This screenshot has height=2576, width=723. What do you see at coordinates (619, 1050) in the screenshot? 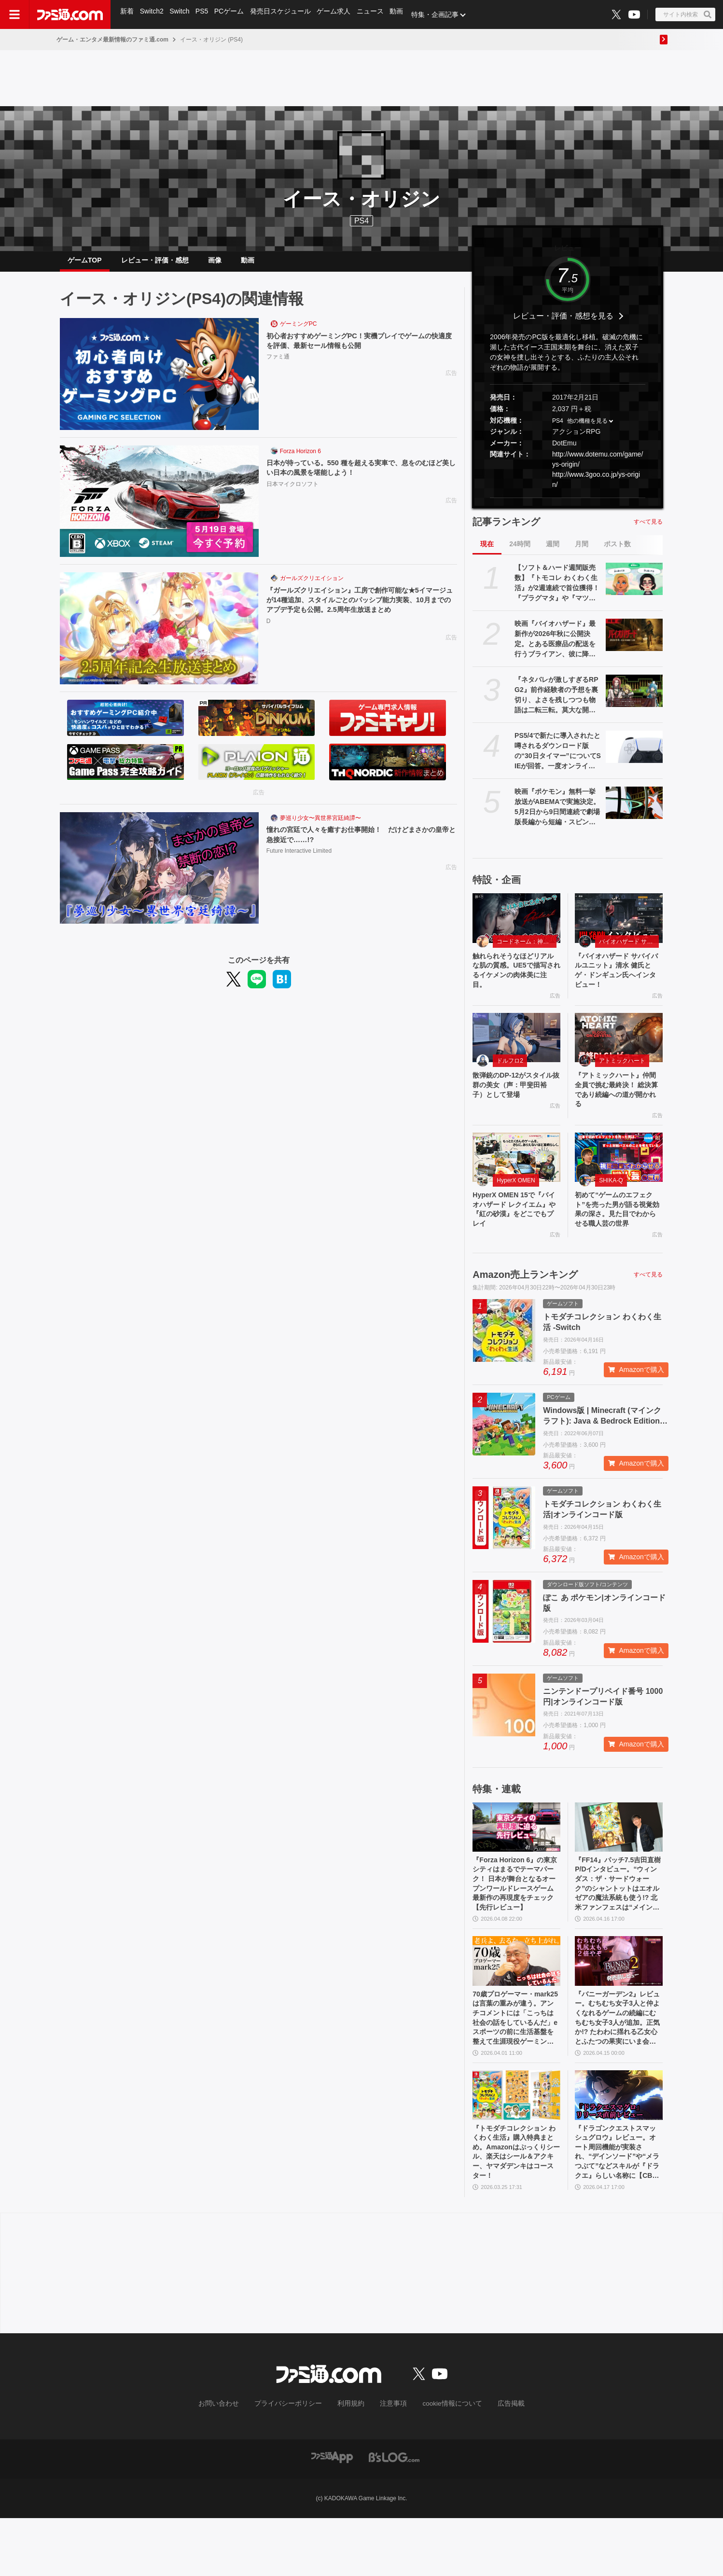
I see `[『アトミックハート』仲間全員で挑む最終決！ 総決算であり続編への道が開かれる]` at bounding box center [619, 1050].